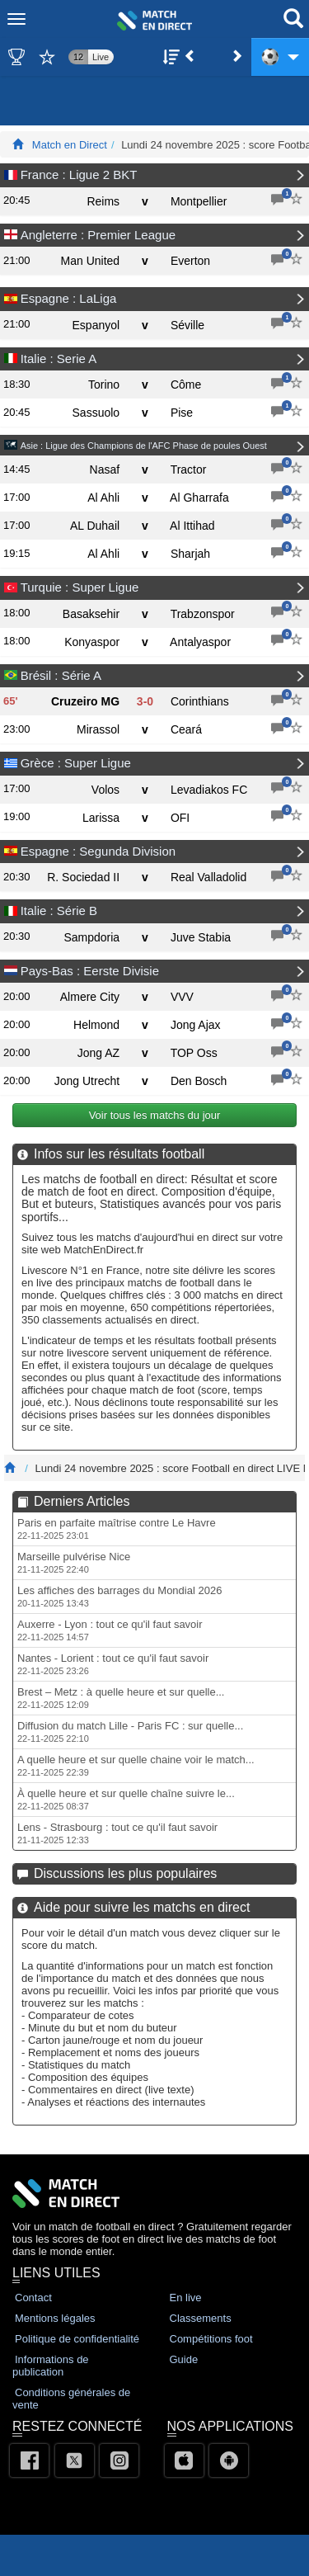  Describe the element at coordinates (154, 1115) in the screenshot. I see `Voir tous les matchs du jour` at that location.